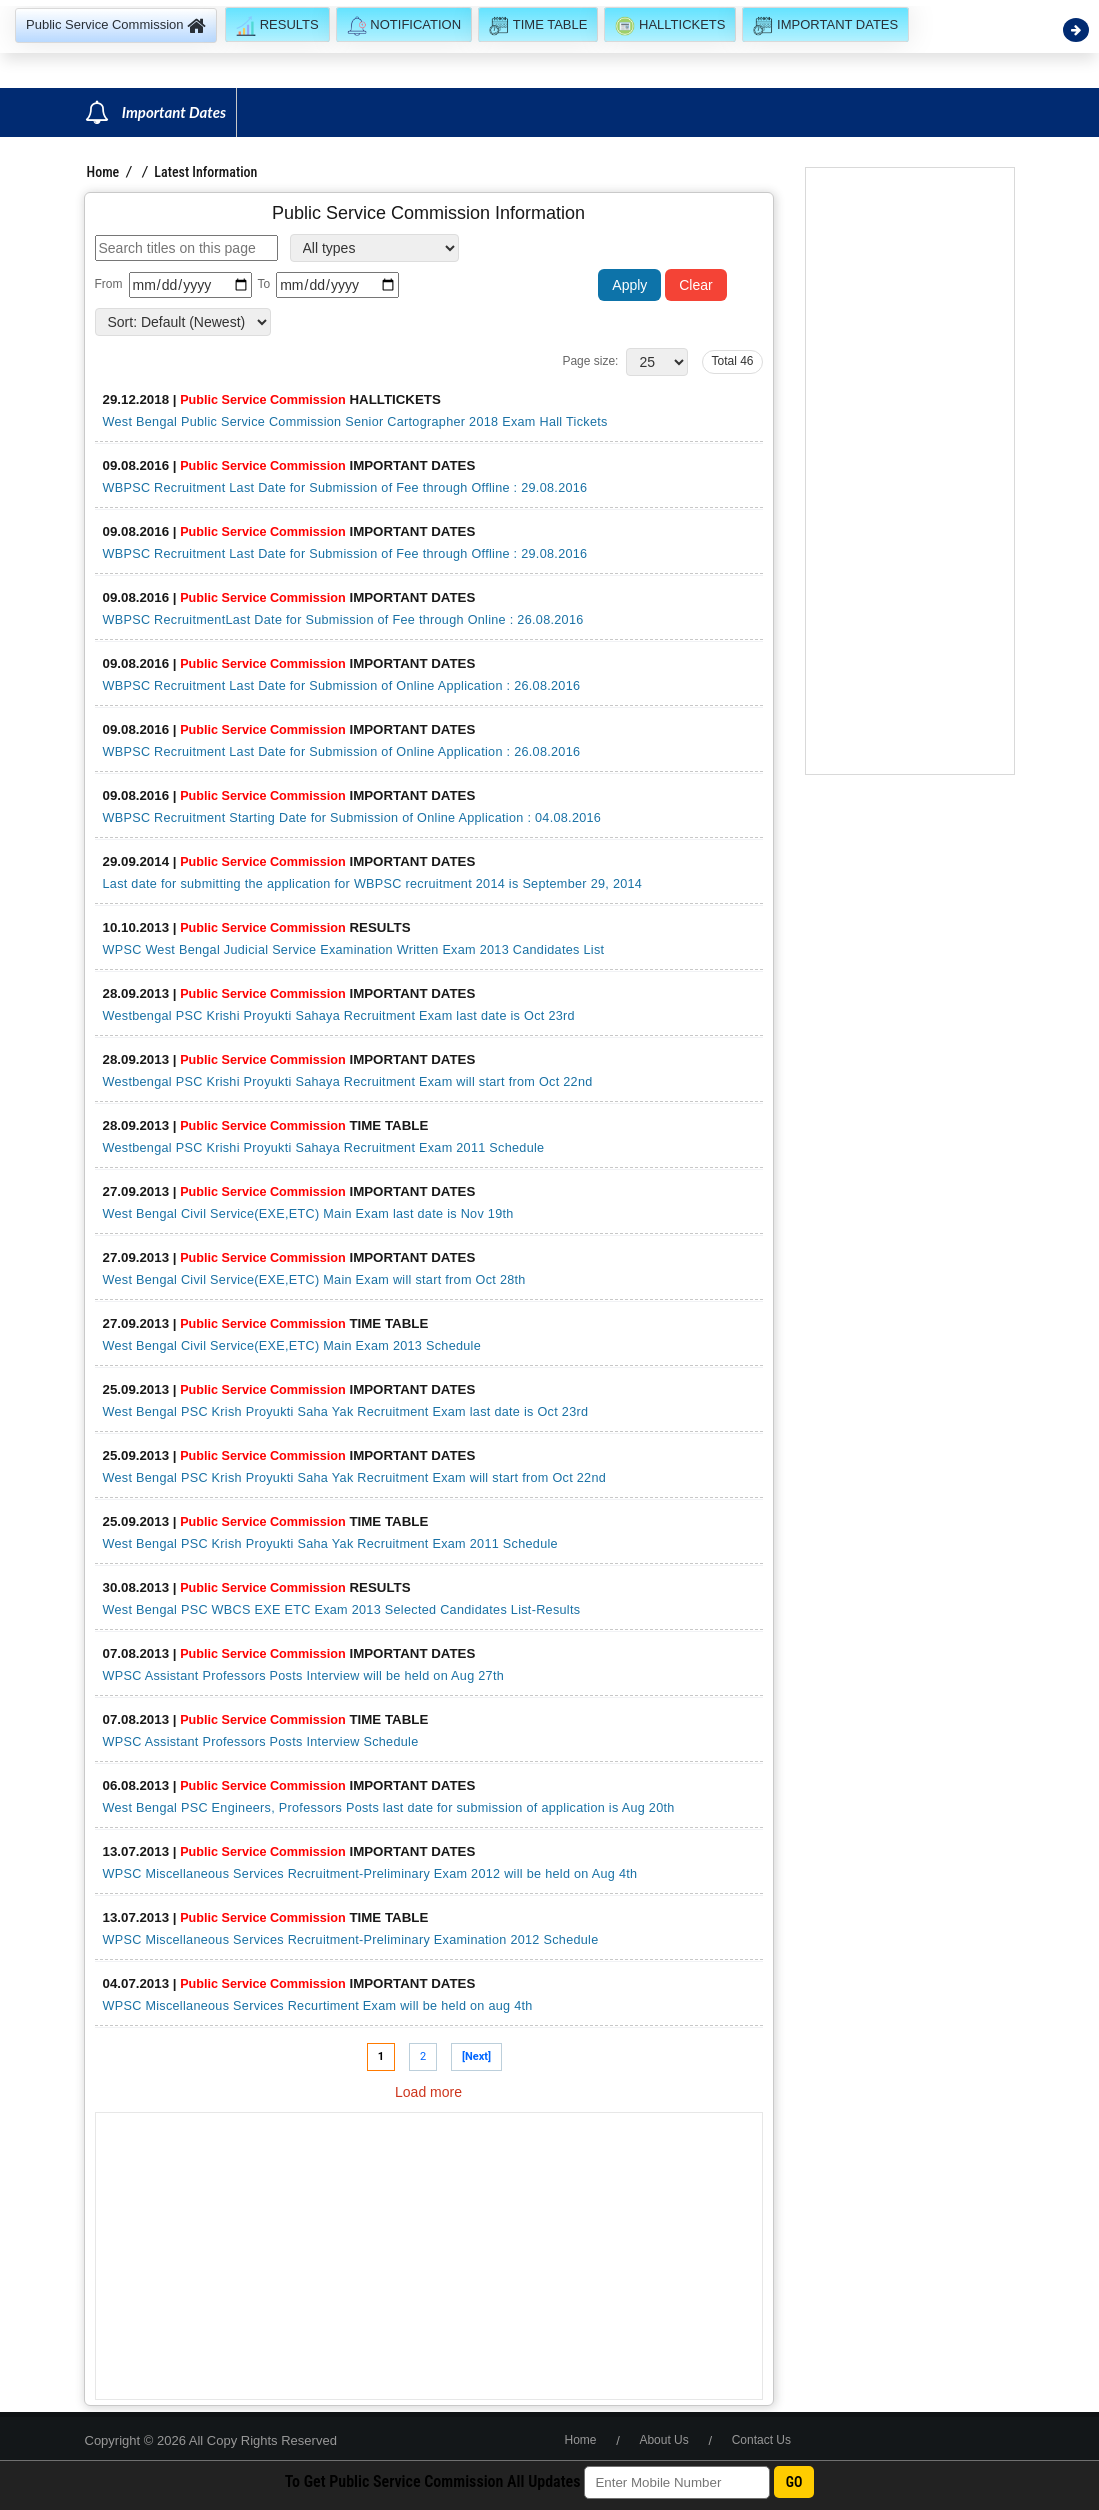 Image resolution: width=1099 pixels, height=2510 pixels. I want to click on Load more, so click(428, 2092).